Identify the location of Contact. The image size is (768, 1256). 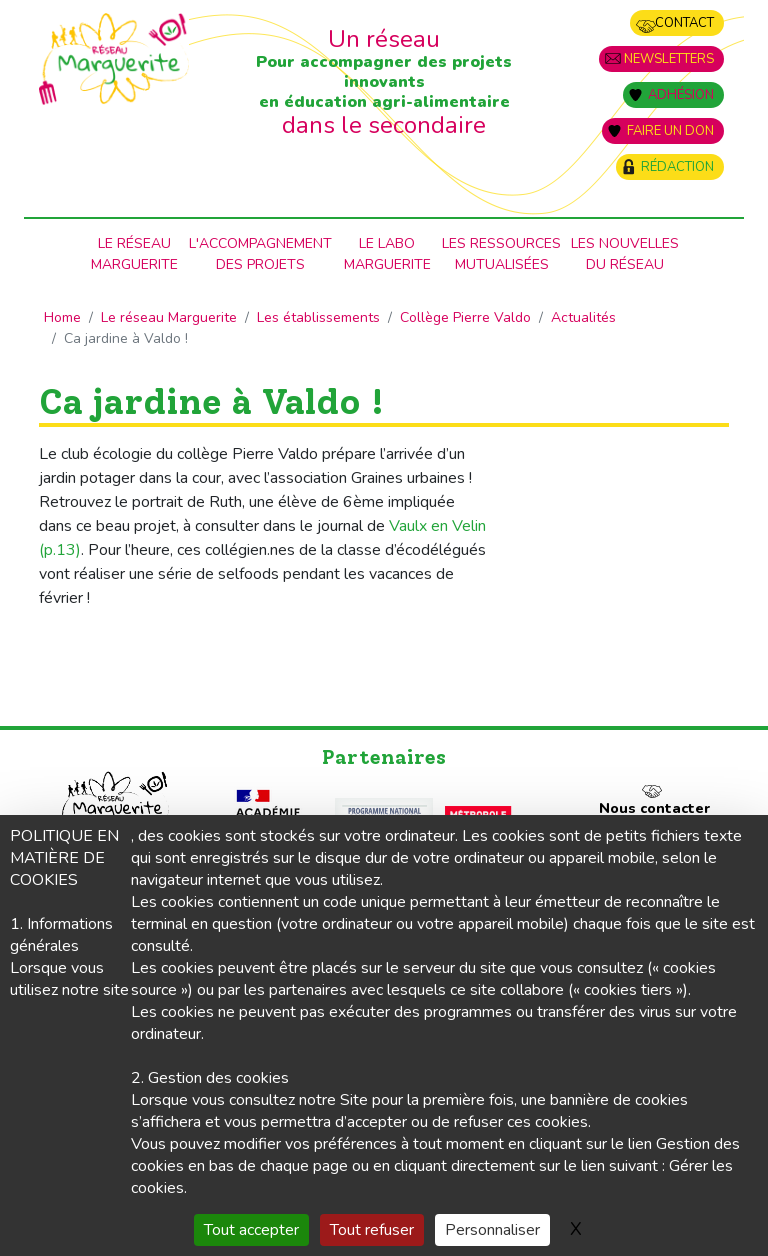
(684, 23).